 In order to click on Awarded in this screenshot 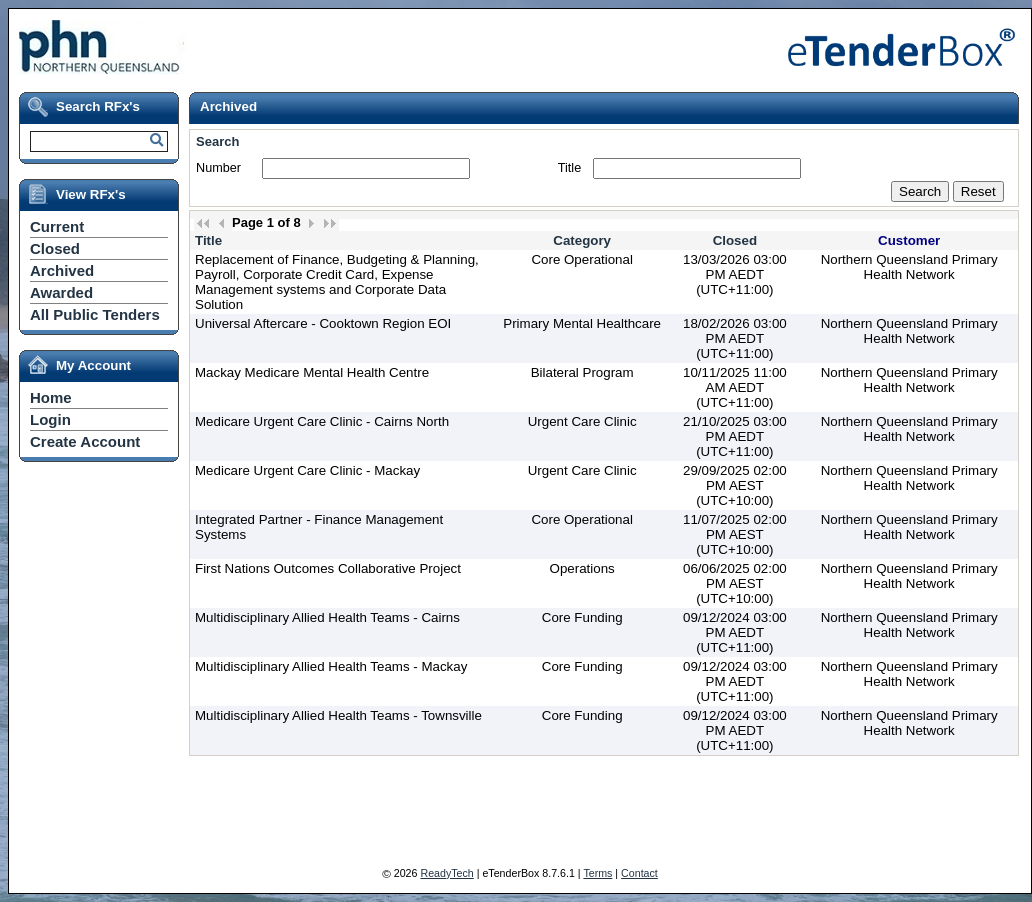, I will do `click(61, 292)`.